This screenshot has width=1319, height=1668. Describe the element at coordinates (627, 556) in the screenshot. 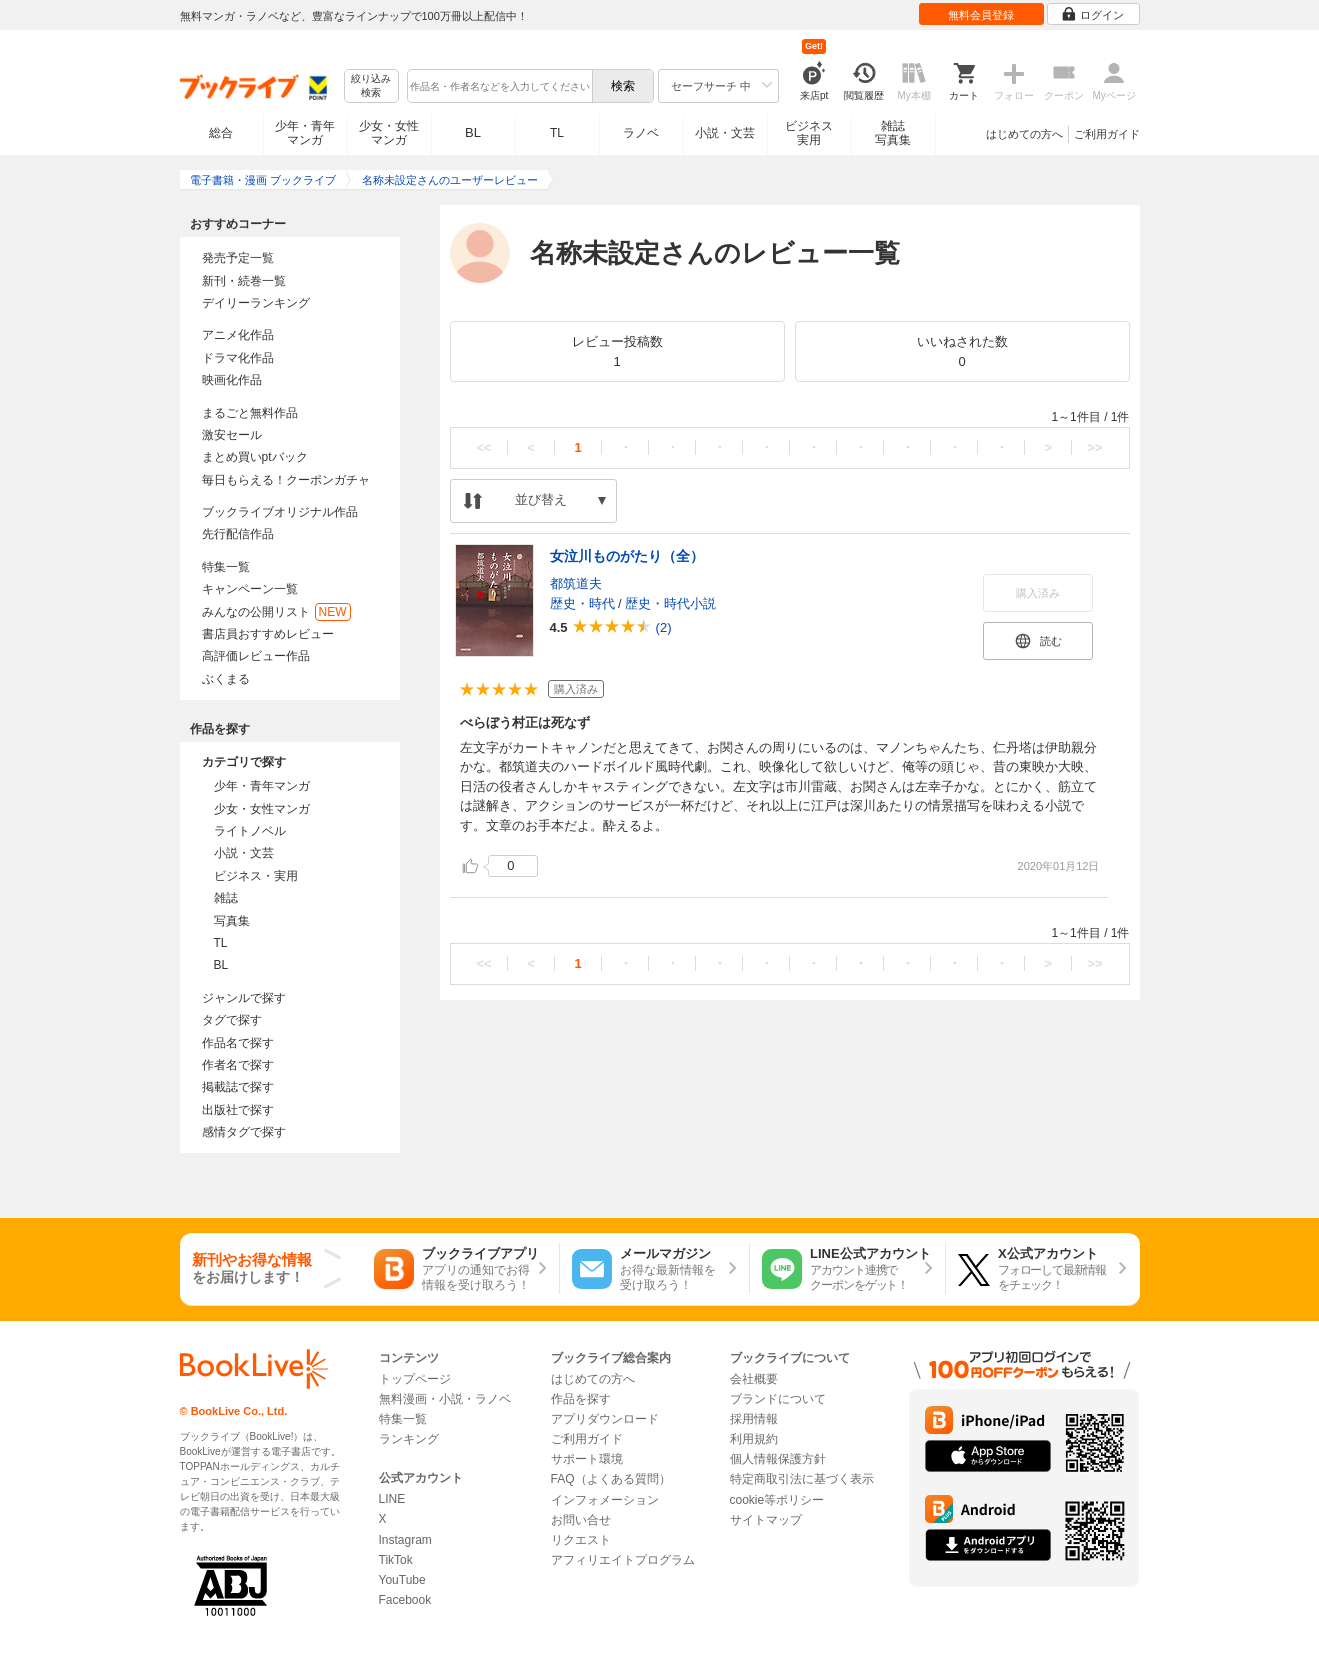

I see `女泣川ものがたり（全）` at that location.